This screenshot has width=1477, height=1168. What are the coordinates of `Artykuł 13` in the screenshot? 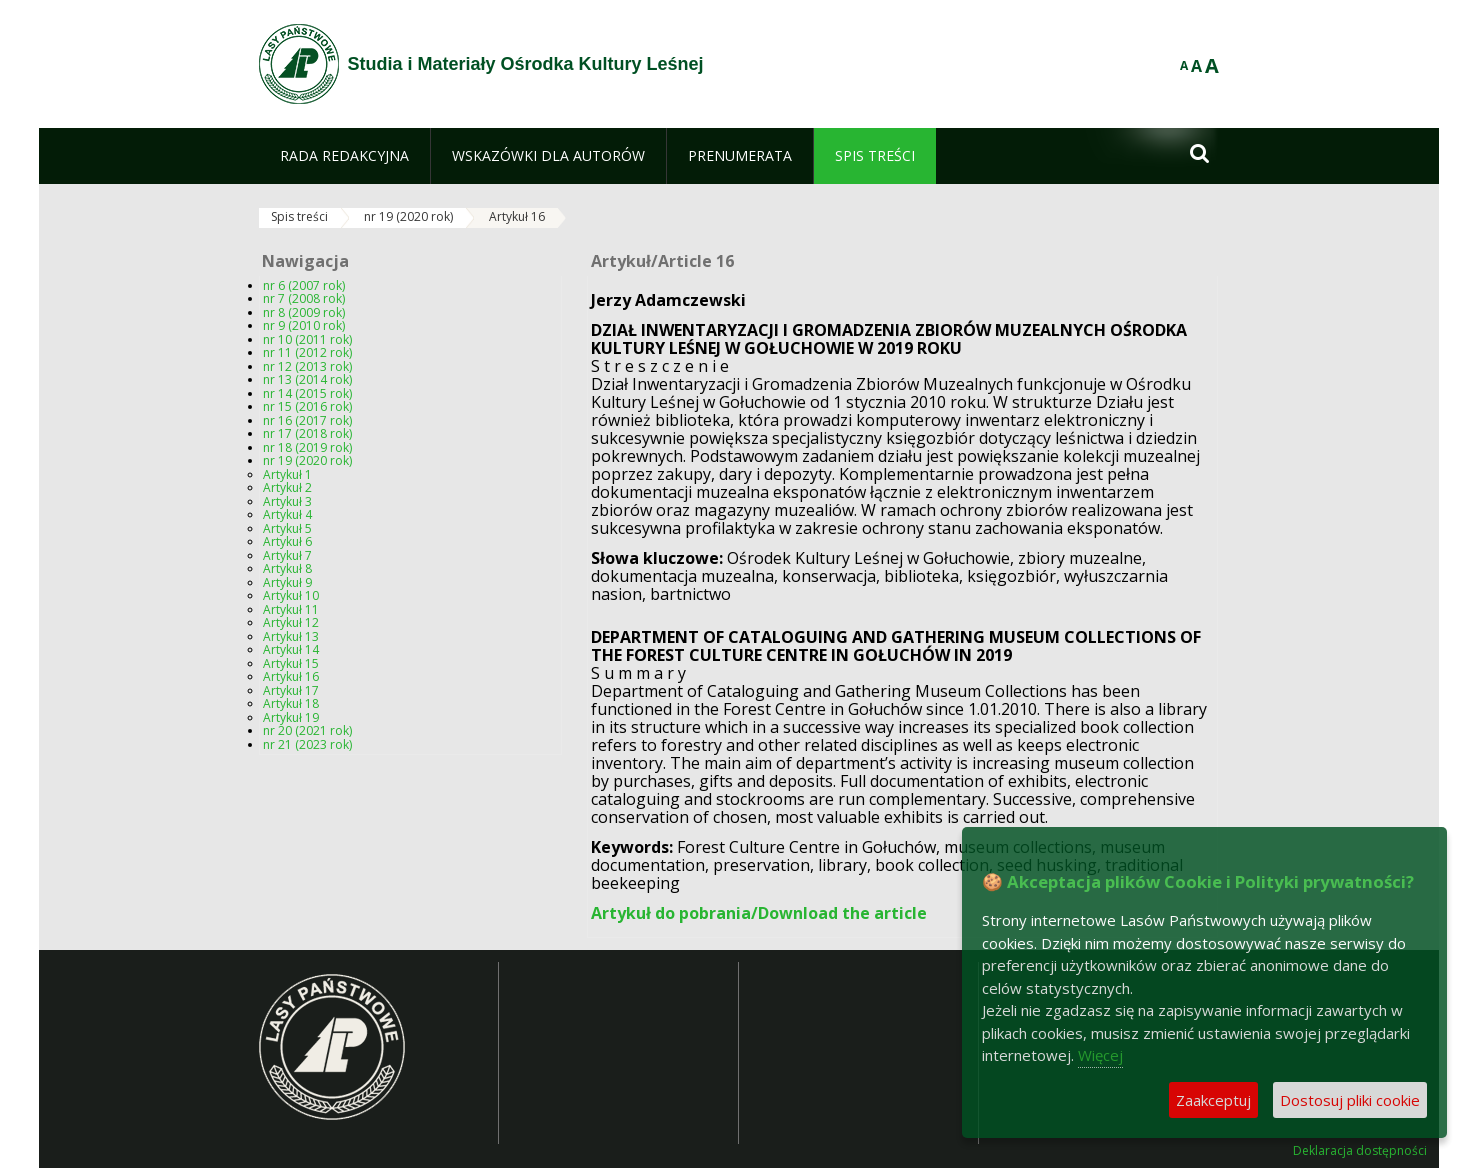 It's located at (291, 636).